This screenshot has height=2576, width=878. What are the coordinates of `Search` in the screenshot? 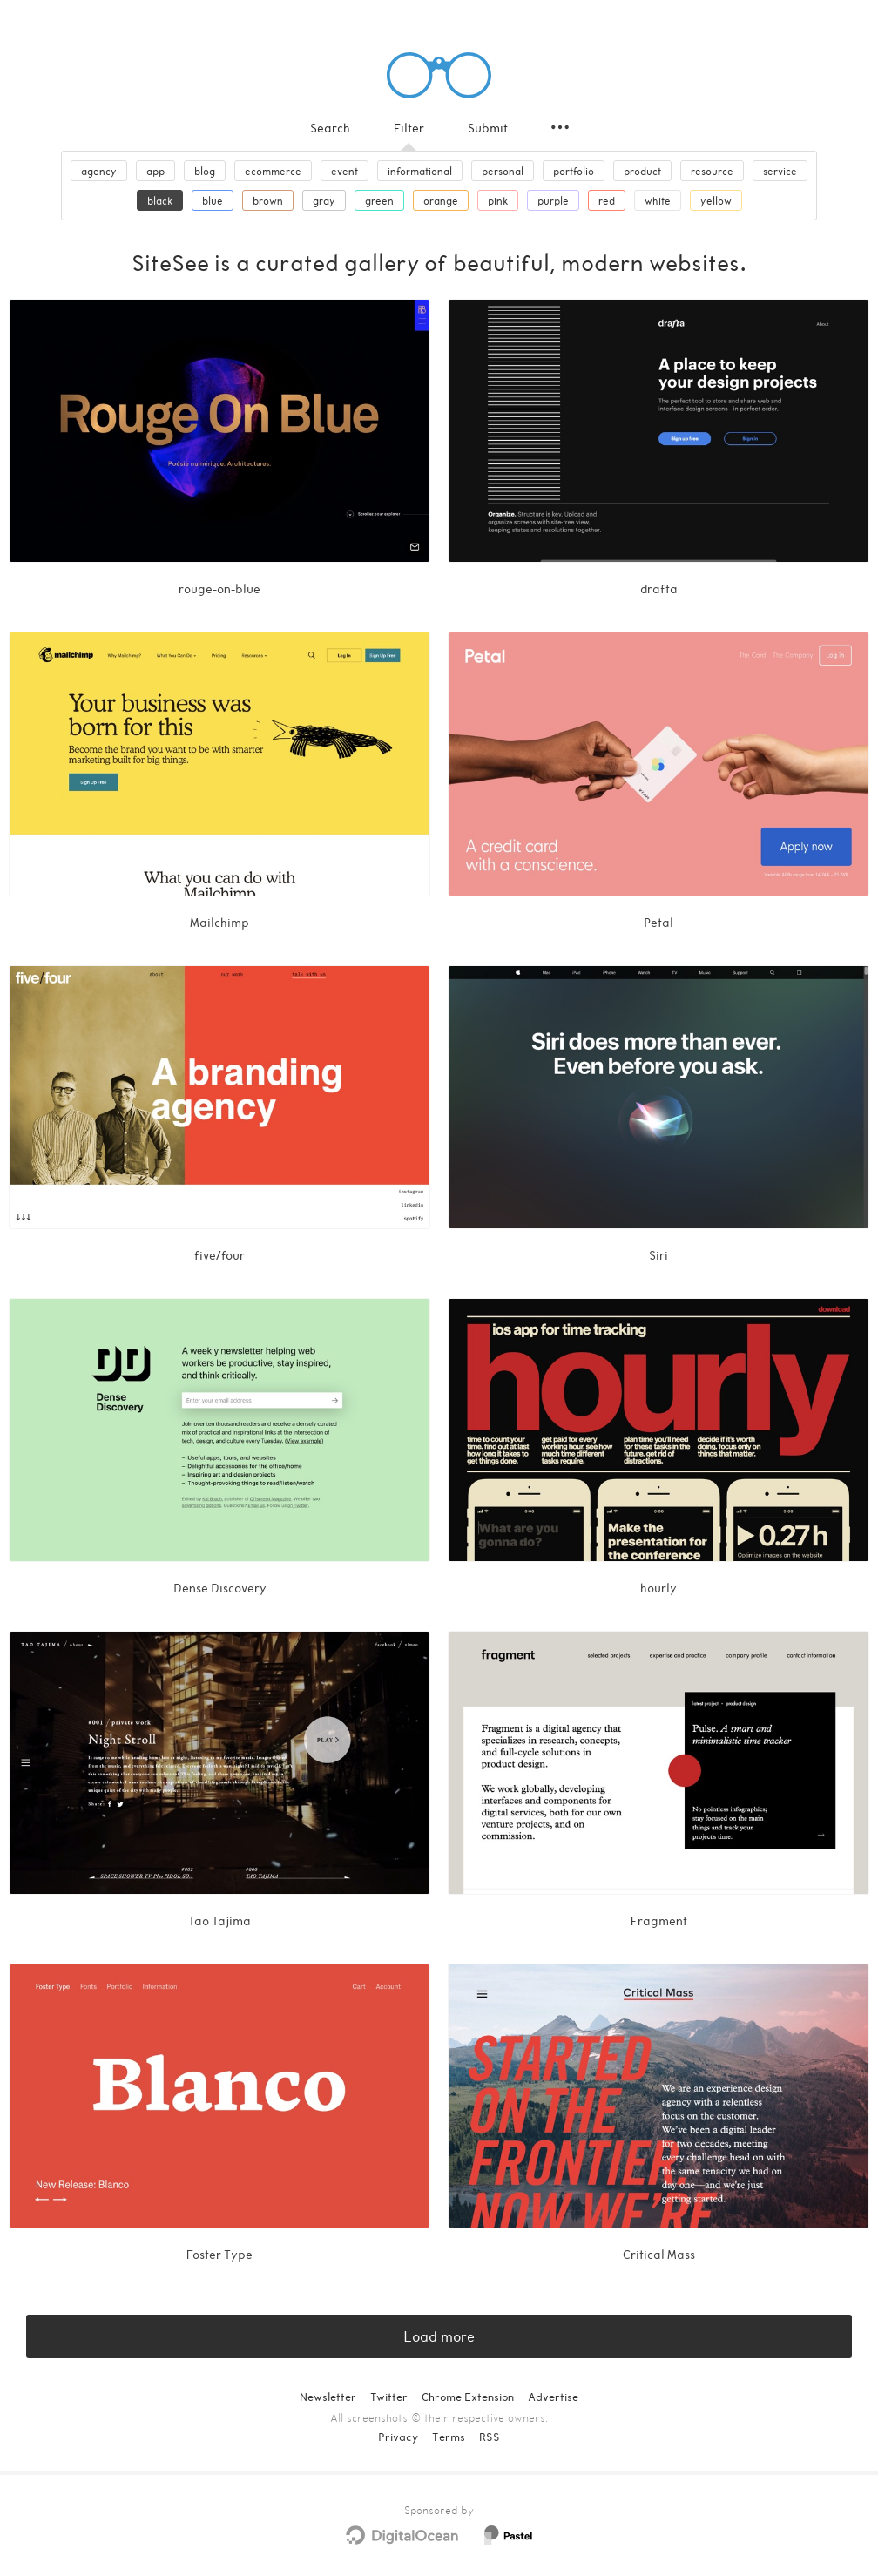 It's located at (330, 127).